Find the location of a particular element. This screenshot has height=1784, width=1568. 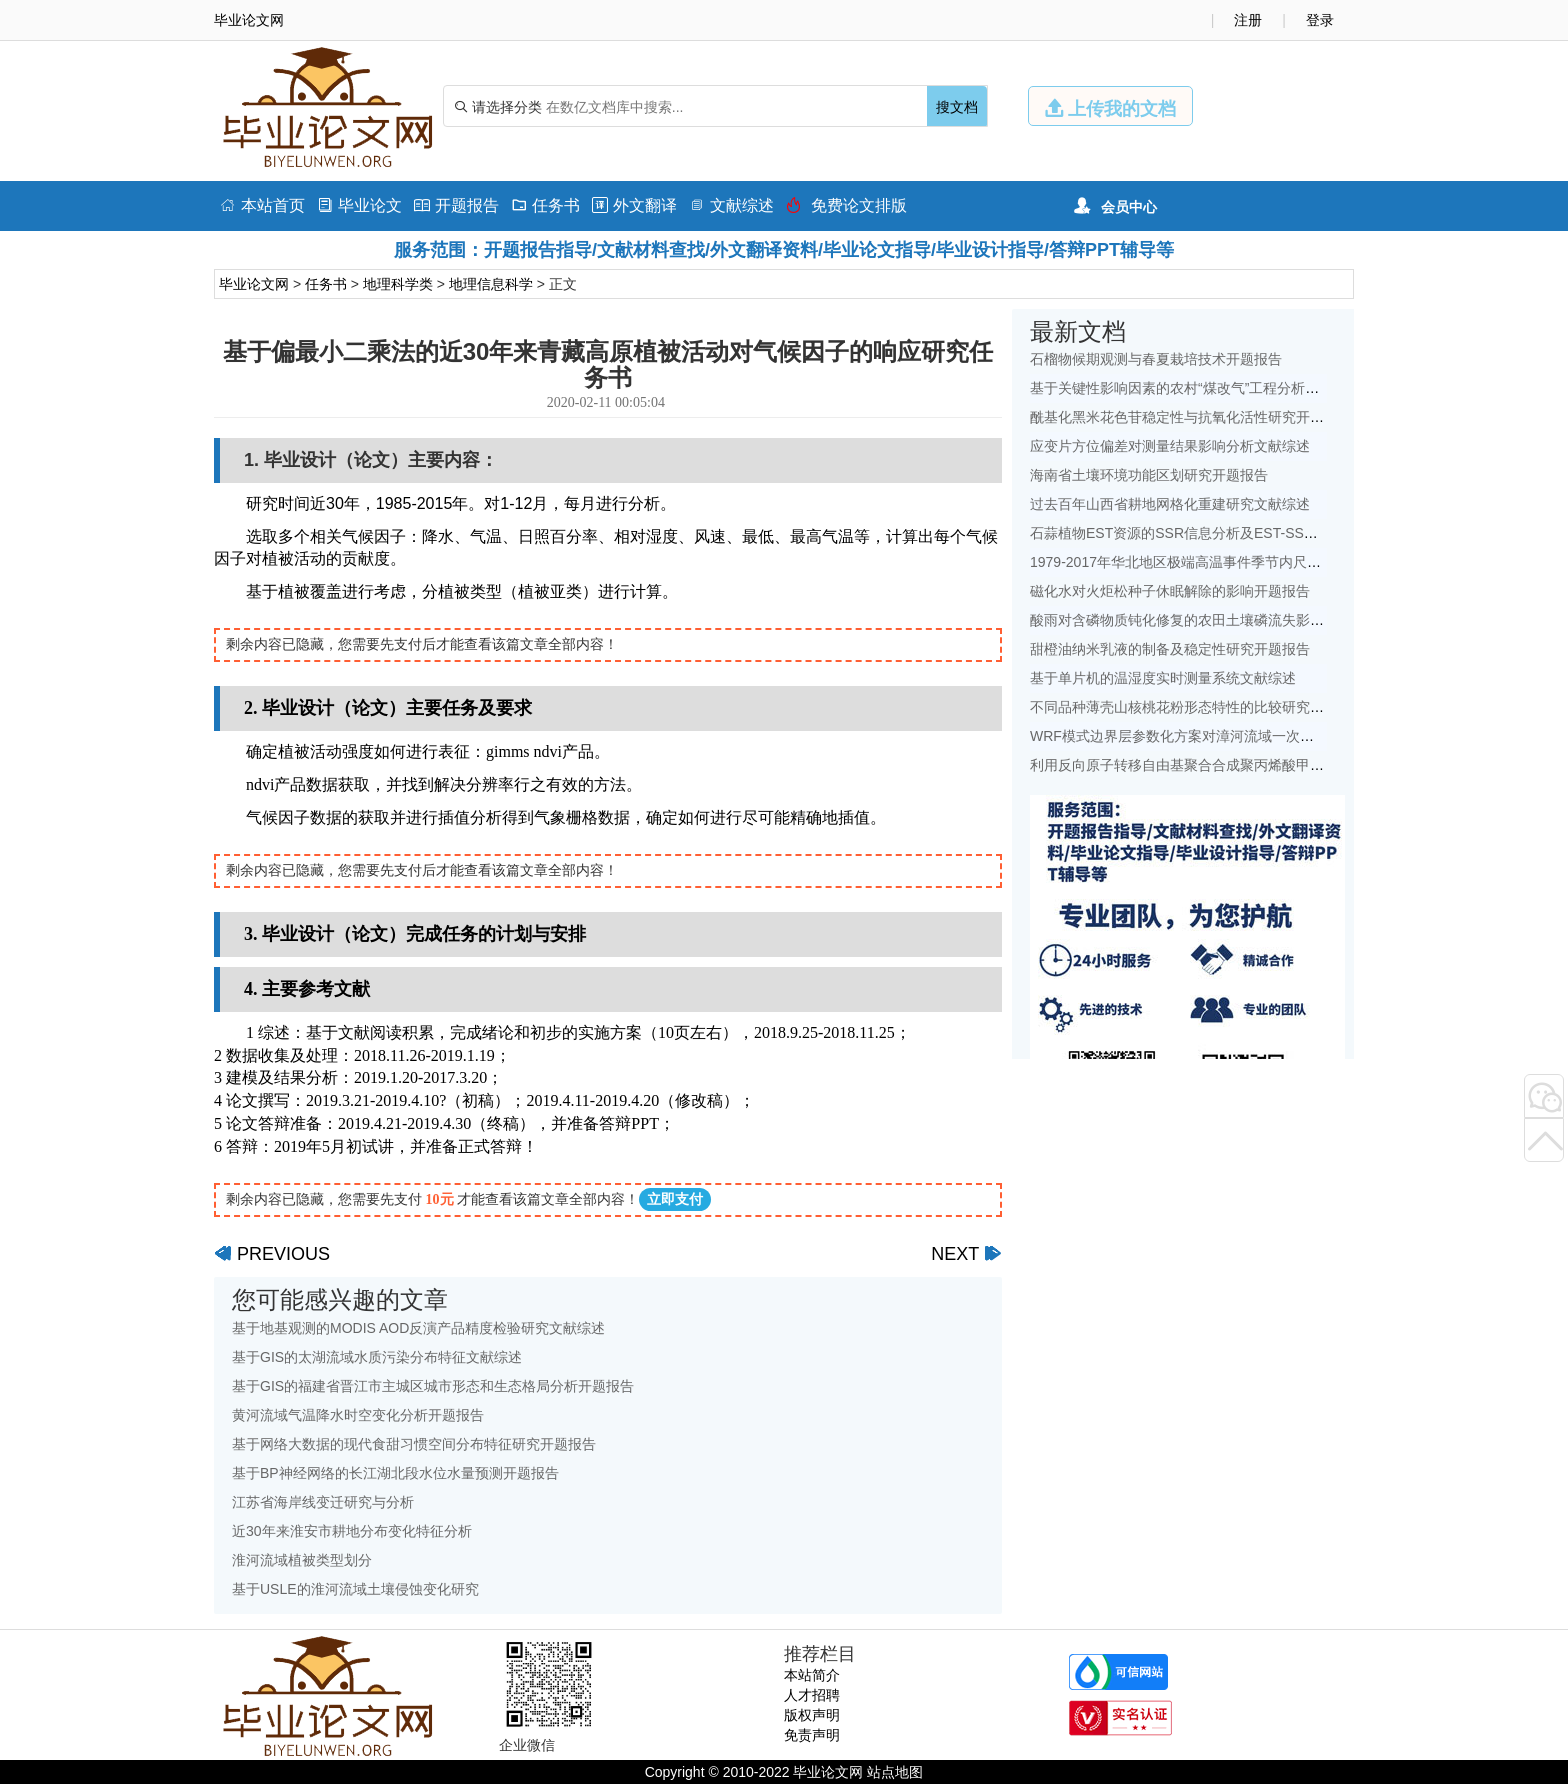

磁化水对火炬松种子休眠解除的影响开题报告 is located at coordinates (1170, 591).